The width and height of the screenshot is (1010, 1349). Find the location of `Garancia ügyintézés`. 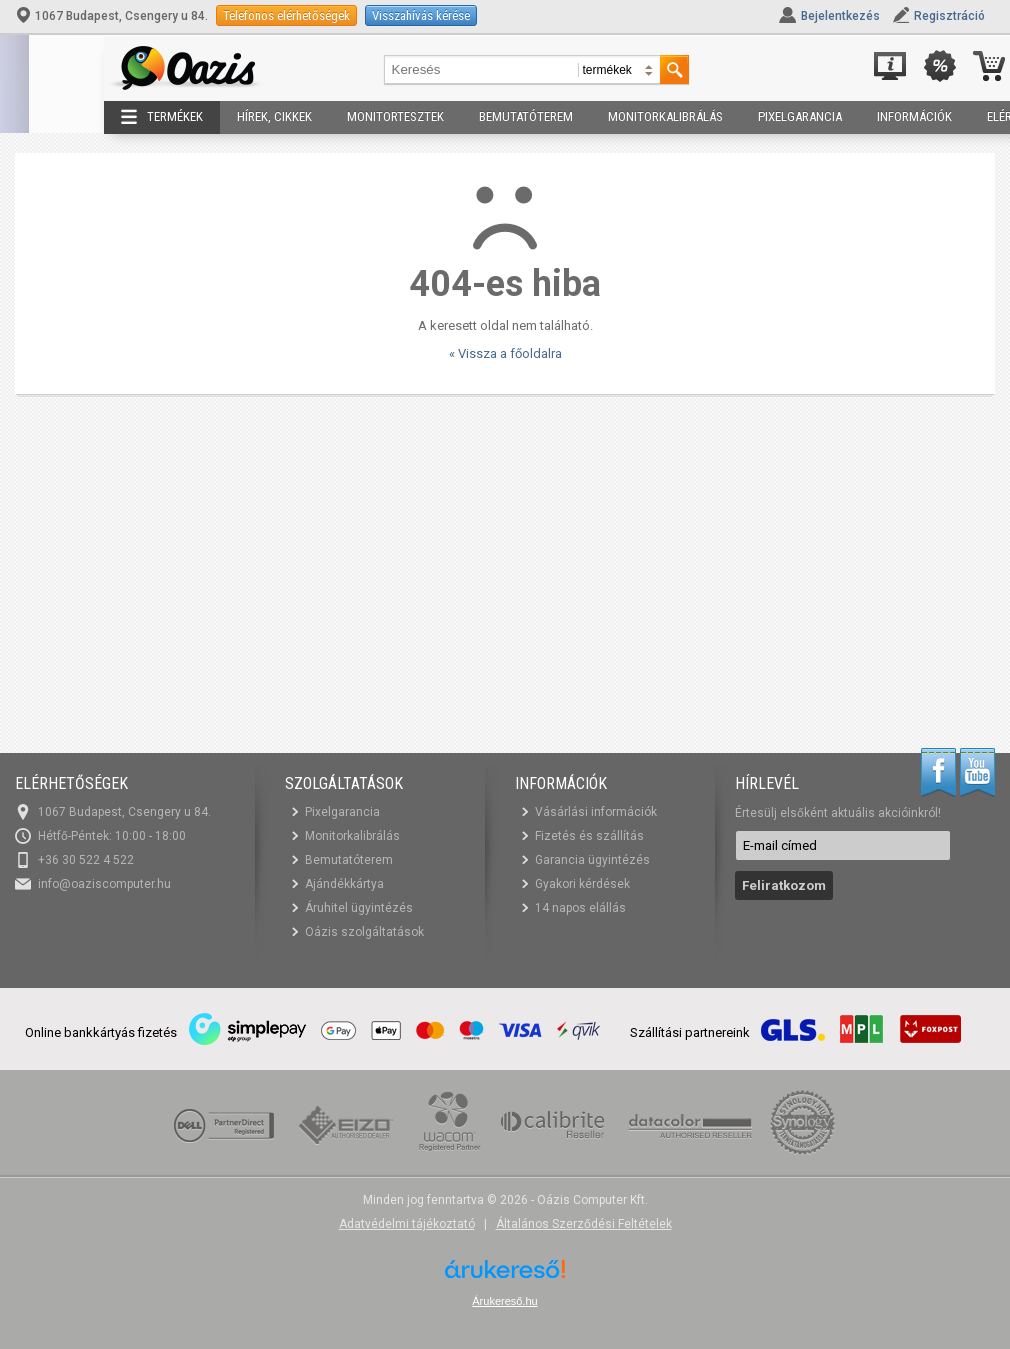

Garancia ügyintézés is located at coordinates (592, 860).